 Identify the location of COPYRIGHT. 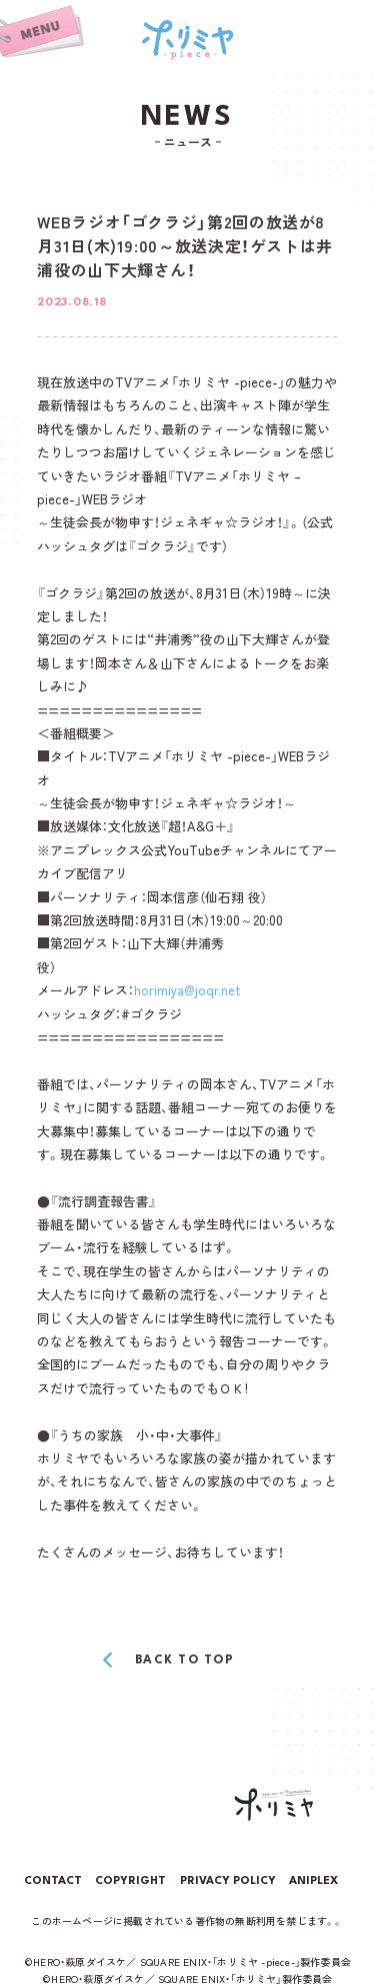
(130, 1881).